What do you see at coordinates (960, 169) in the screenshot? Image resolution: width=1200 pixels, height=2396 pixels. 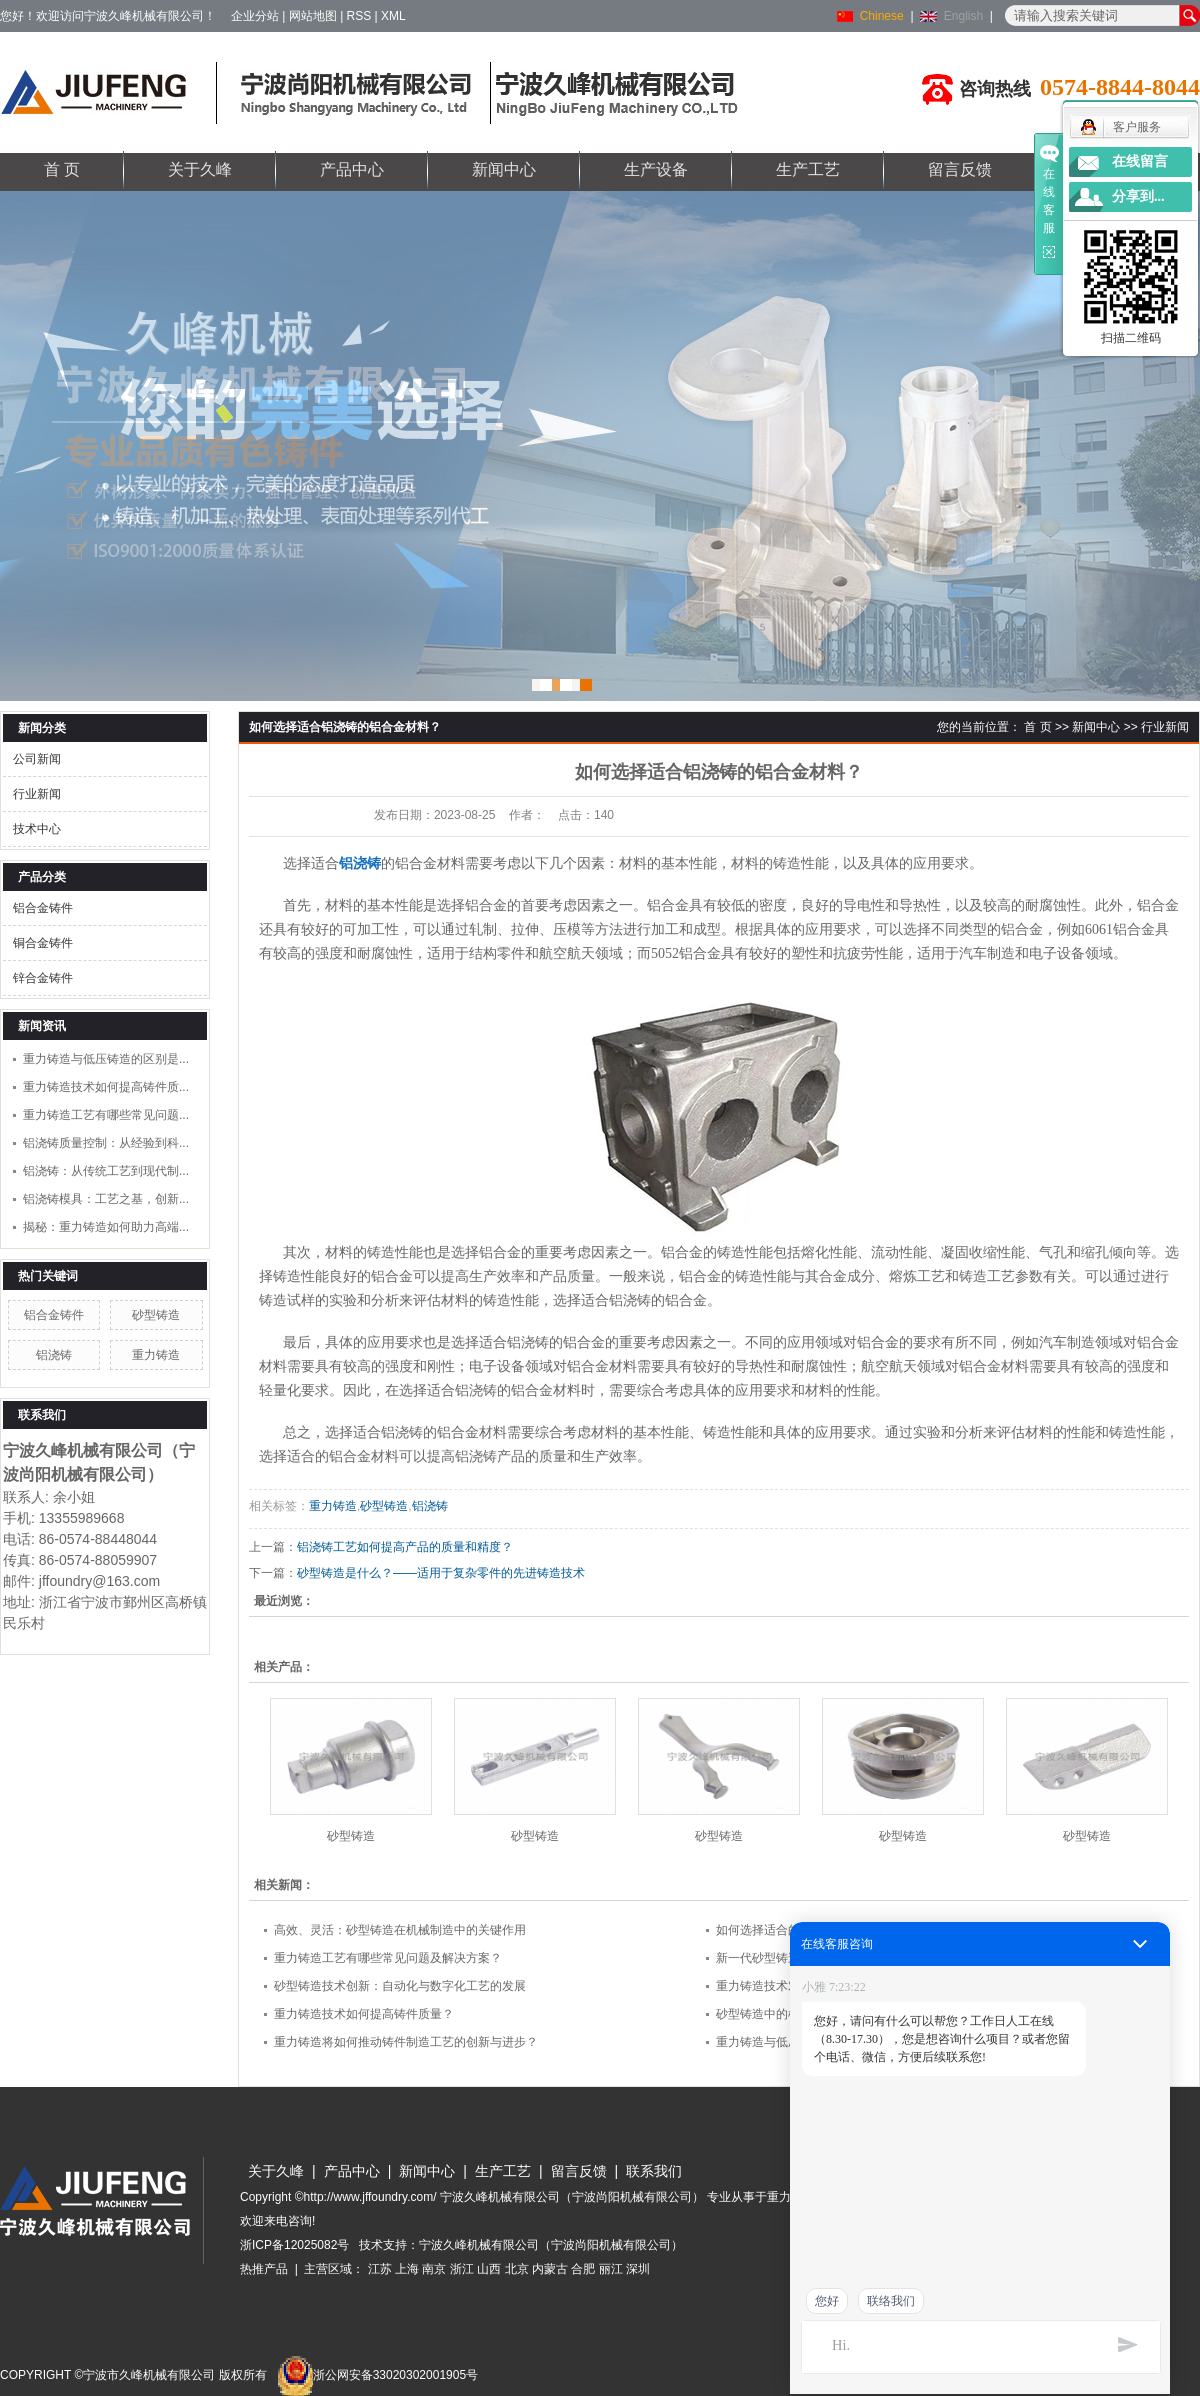 I see `留言反馈` at bounding box center [960, 169].